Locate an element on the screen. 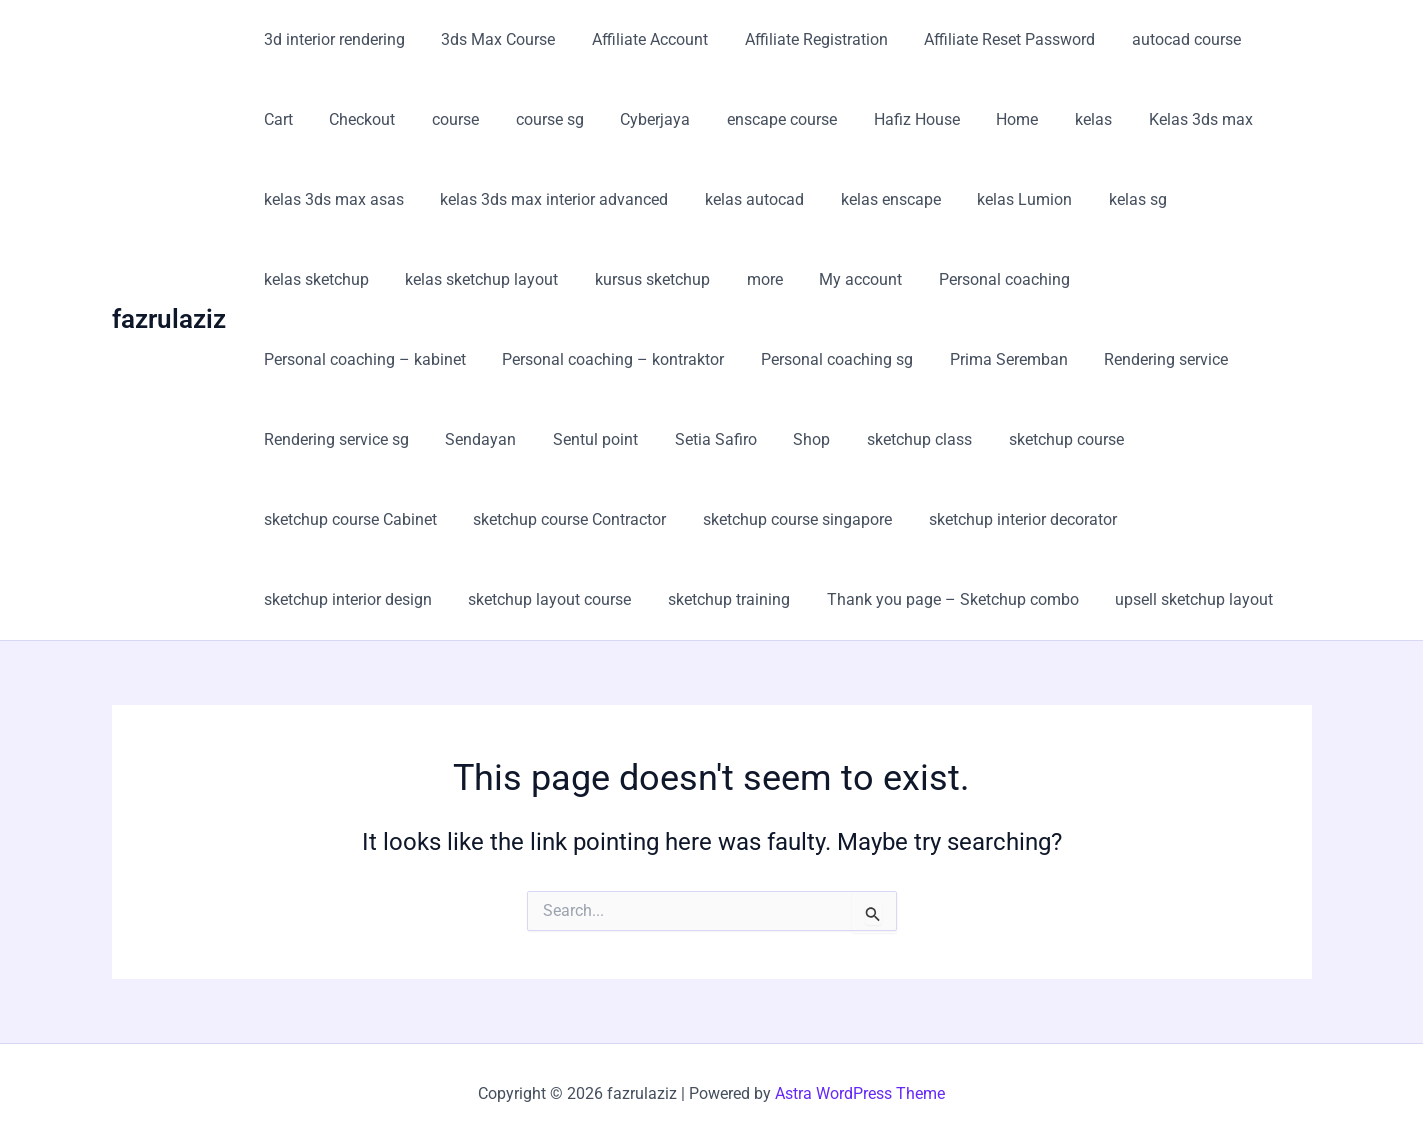 The width and height of the screenshot is (1423, 1144). sketchup training is located at coordinates (1159, 519).